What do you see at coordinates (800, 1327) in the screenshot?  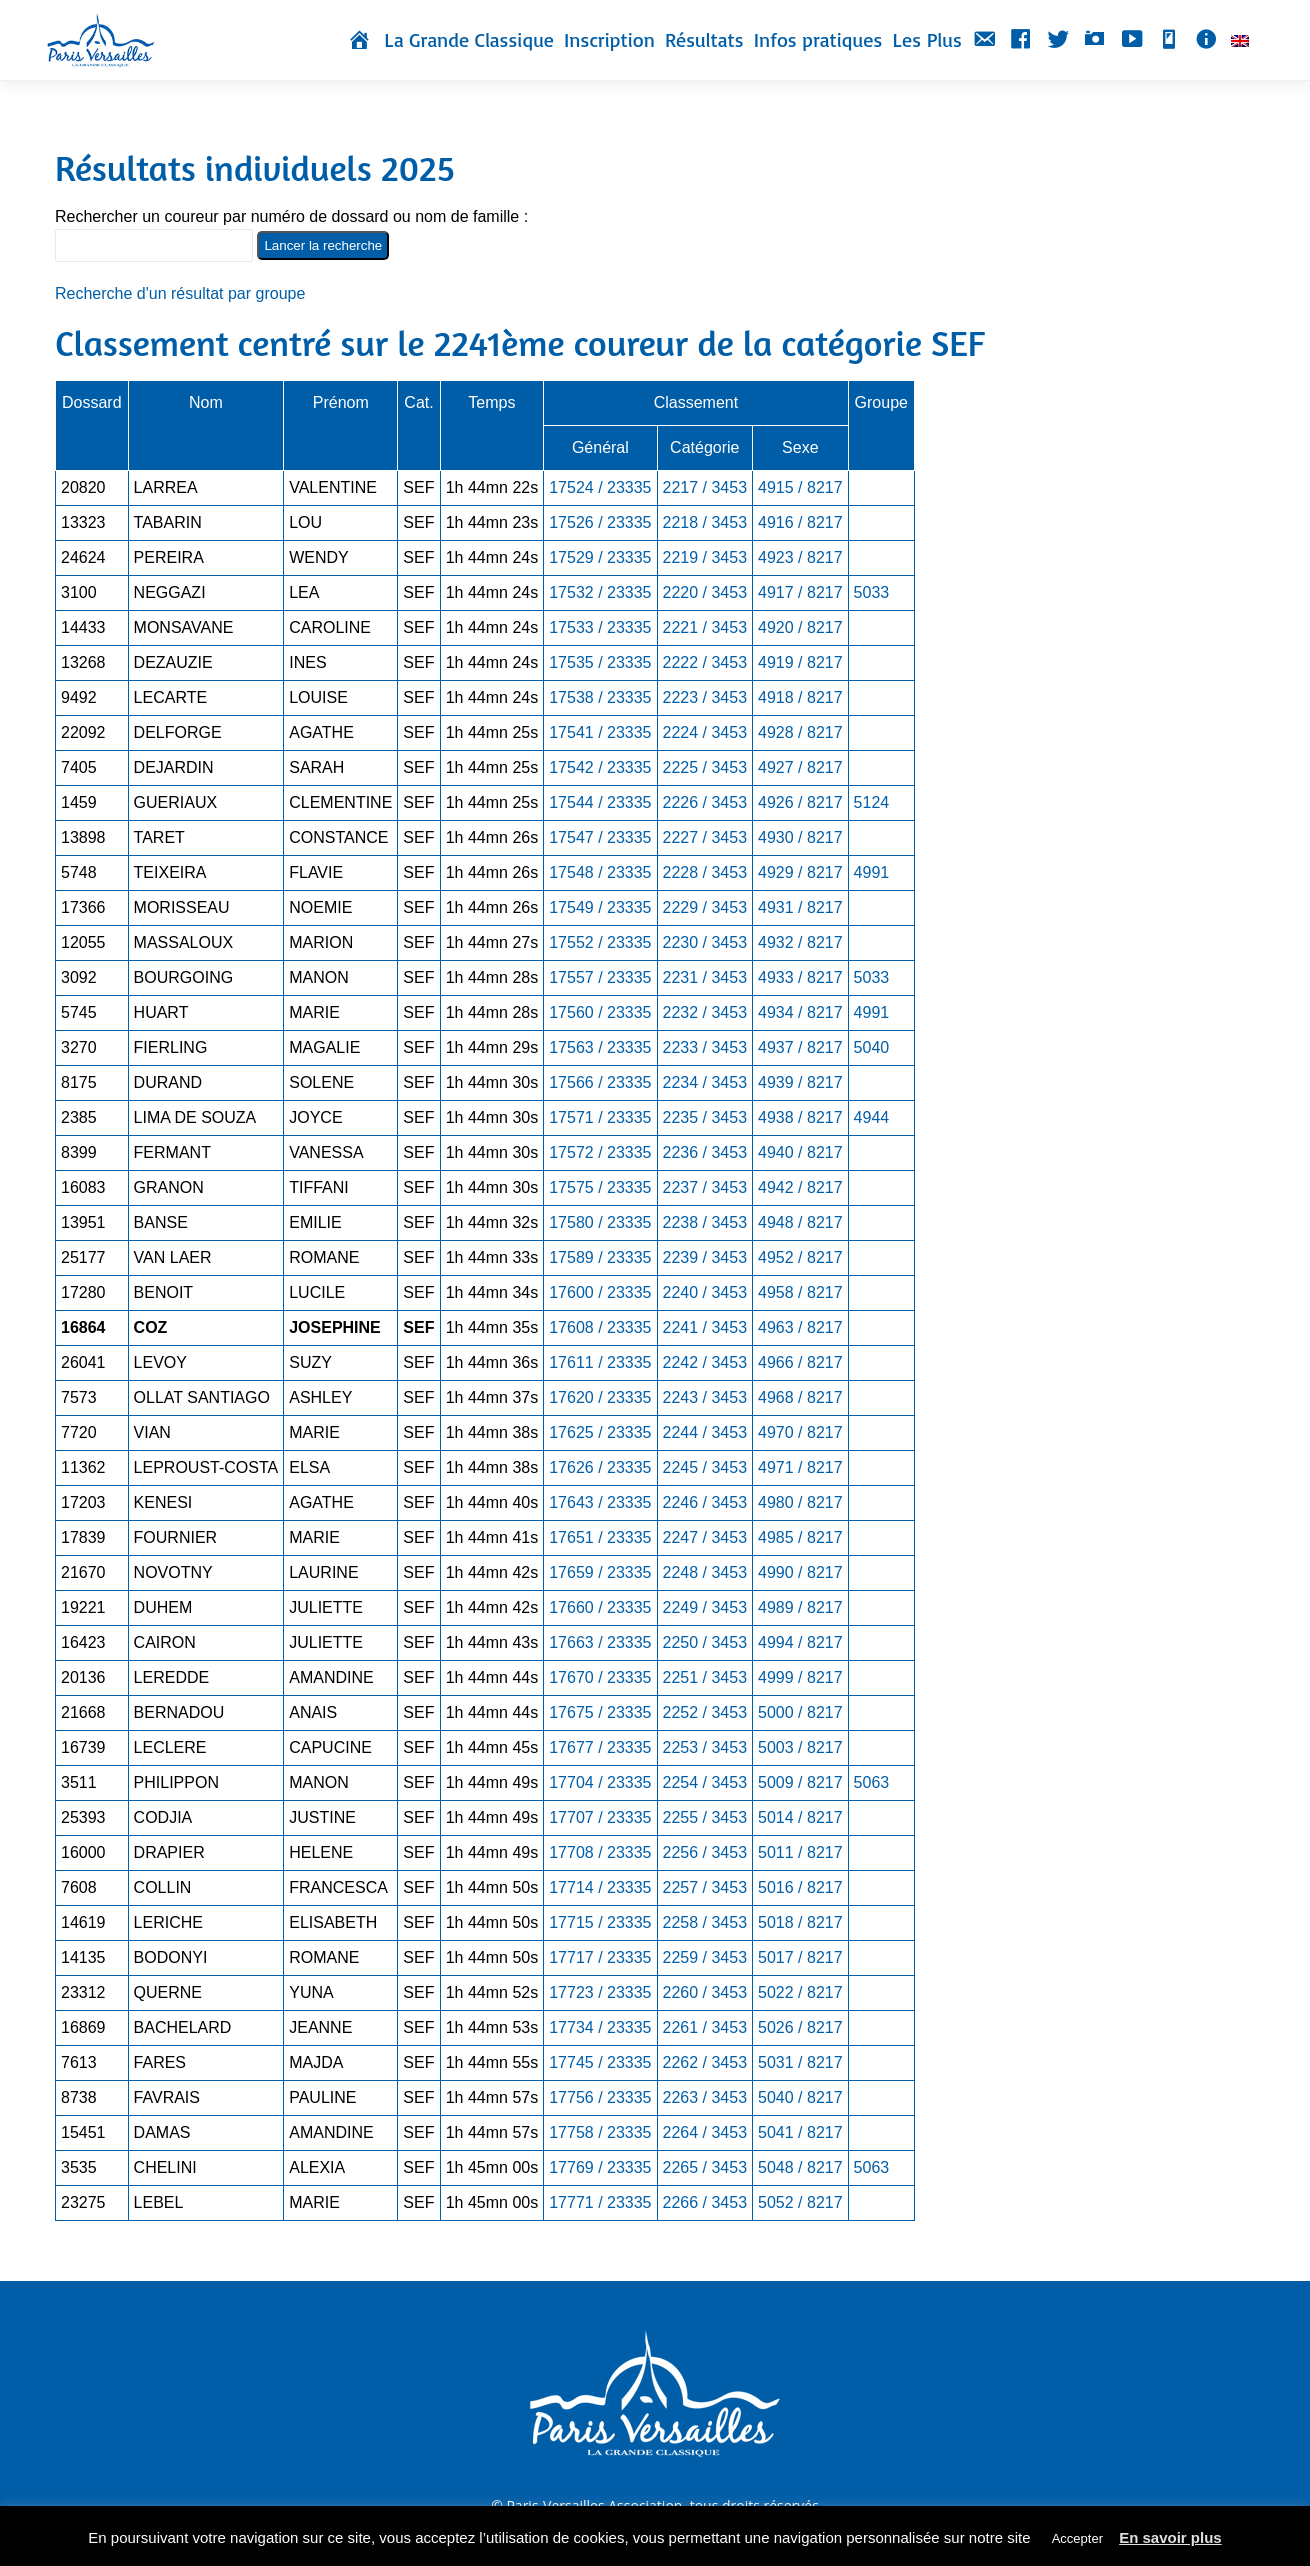 I see `4963 / 8217` at bounding box center [800, 1327].